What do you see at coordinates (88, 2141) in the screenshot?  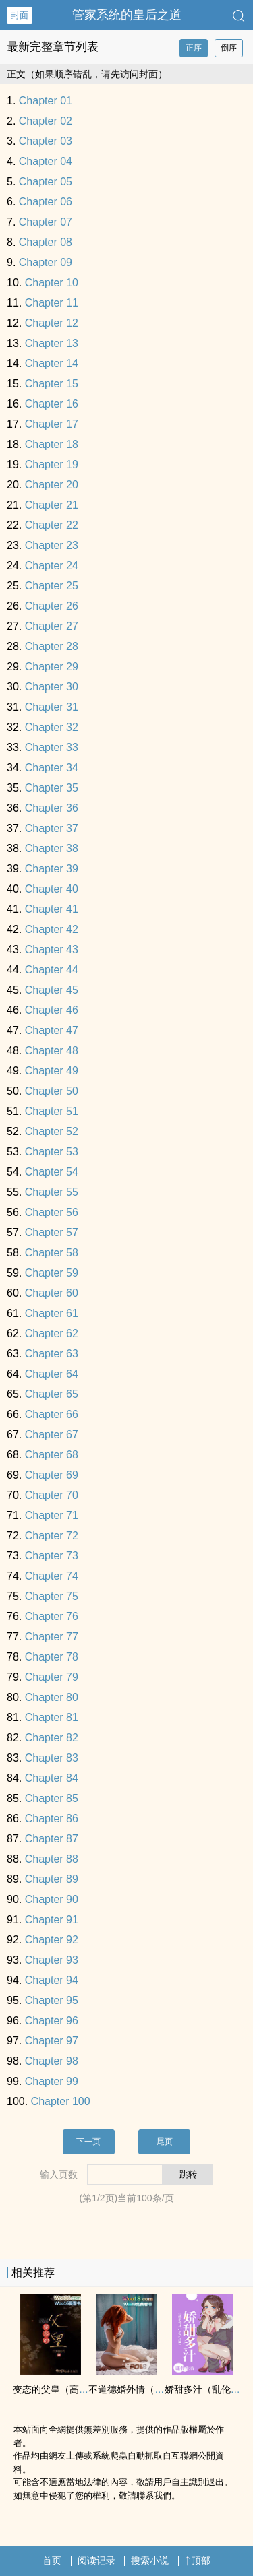 I see `下一页` at bounding box center [88, 2141].